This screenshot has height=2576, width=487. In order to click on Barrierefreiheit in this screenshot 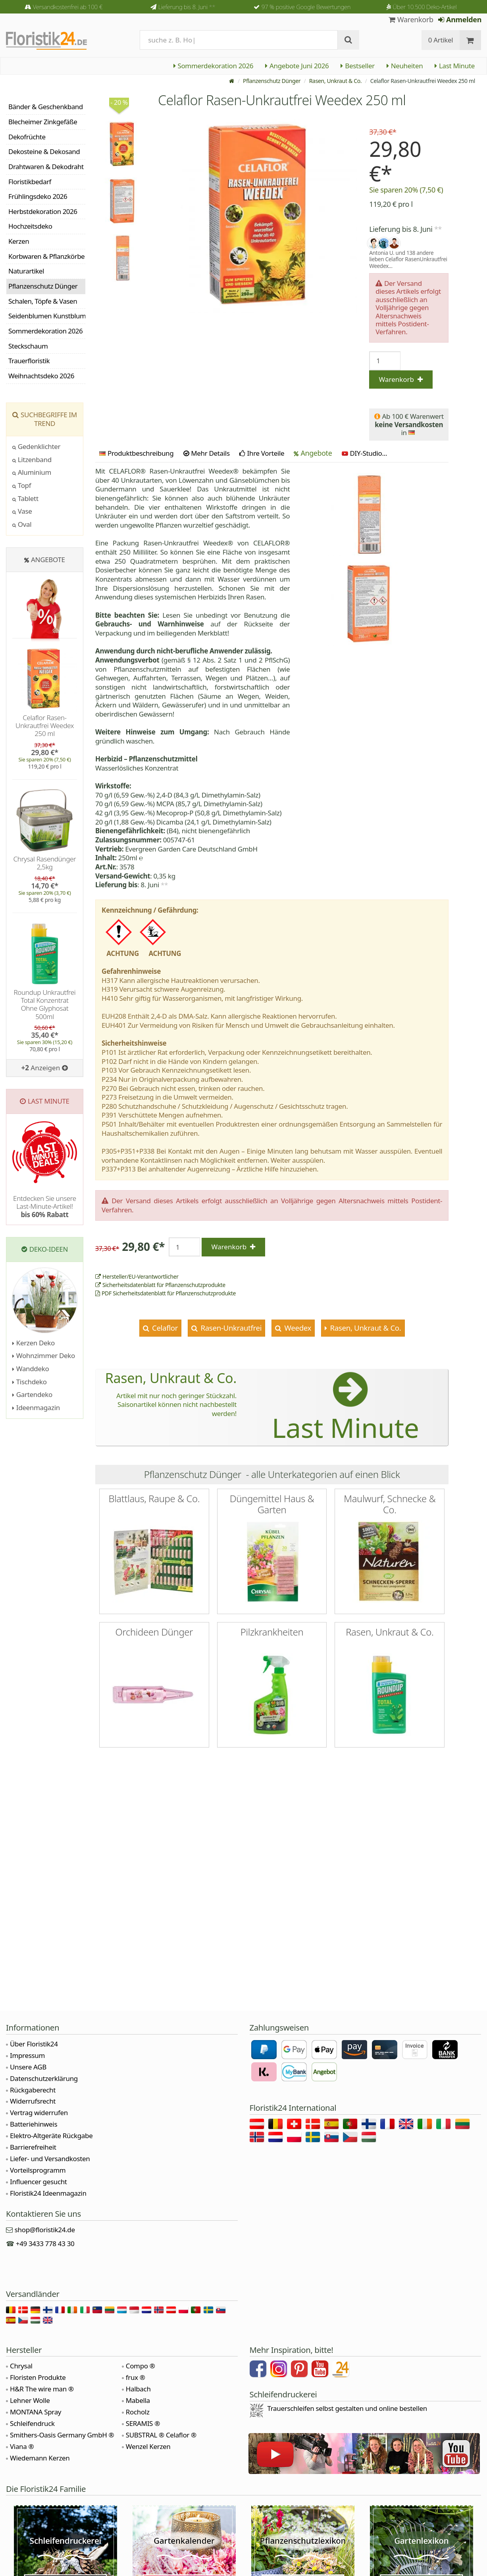, I will do `click(33, 2147)`.